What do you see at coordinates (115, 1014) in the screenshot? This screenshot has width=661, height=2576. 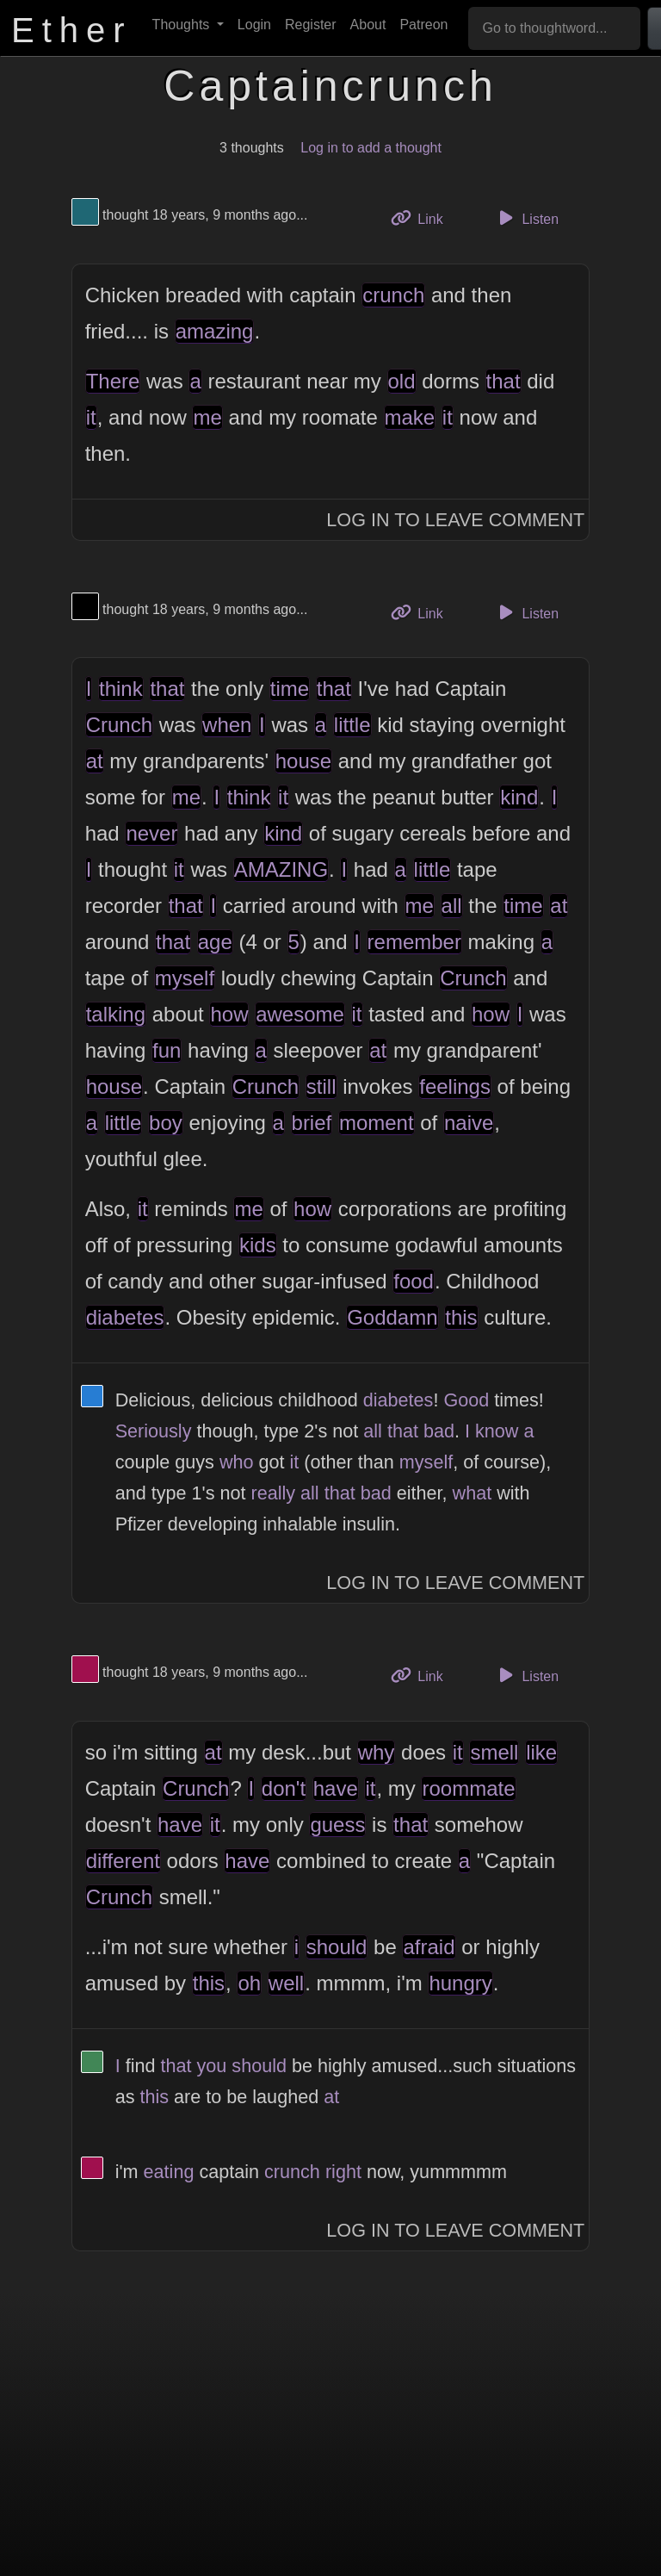 I see `talking` at bounding box center [115, 1014].